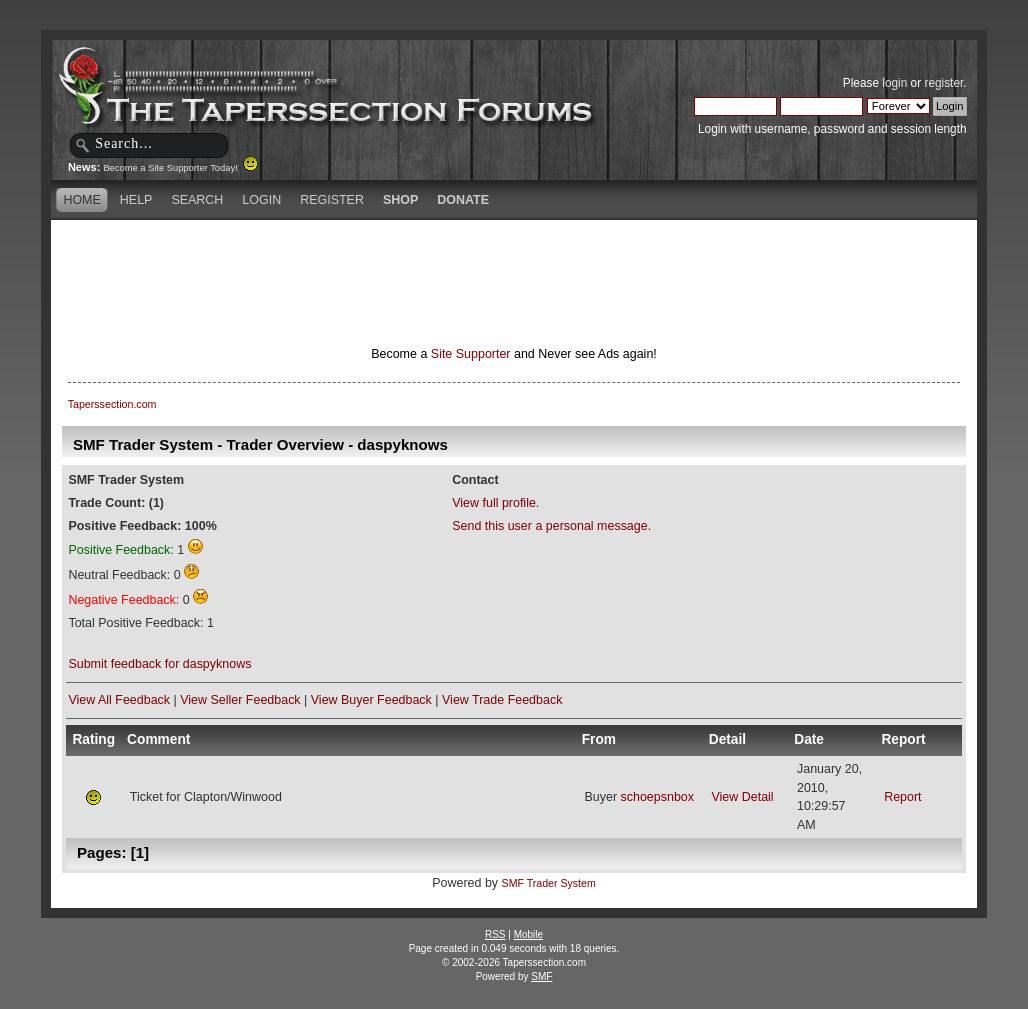 This screenshot has width=1028, height=1009. What do you see at coordinates (894, 83) in the screenshot?
I see `login` at bounding box center [894, 83].